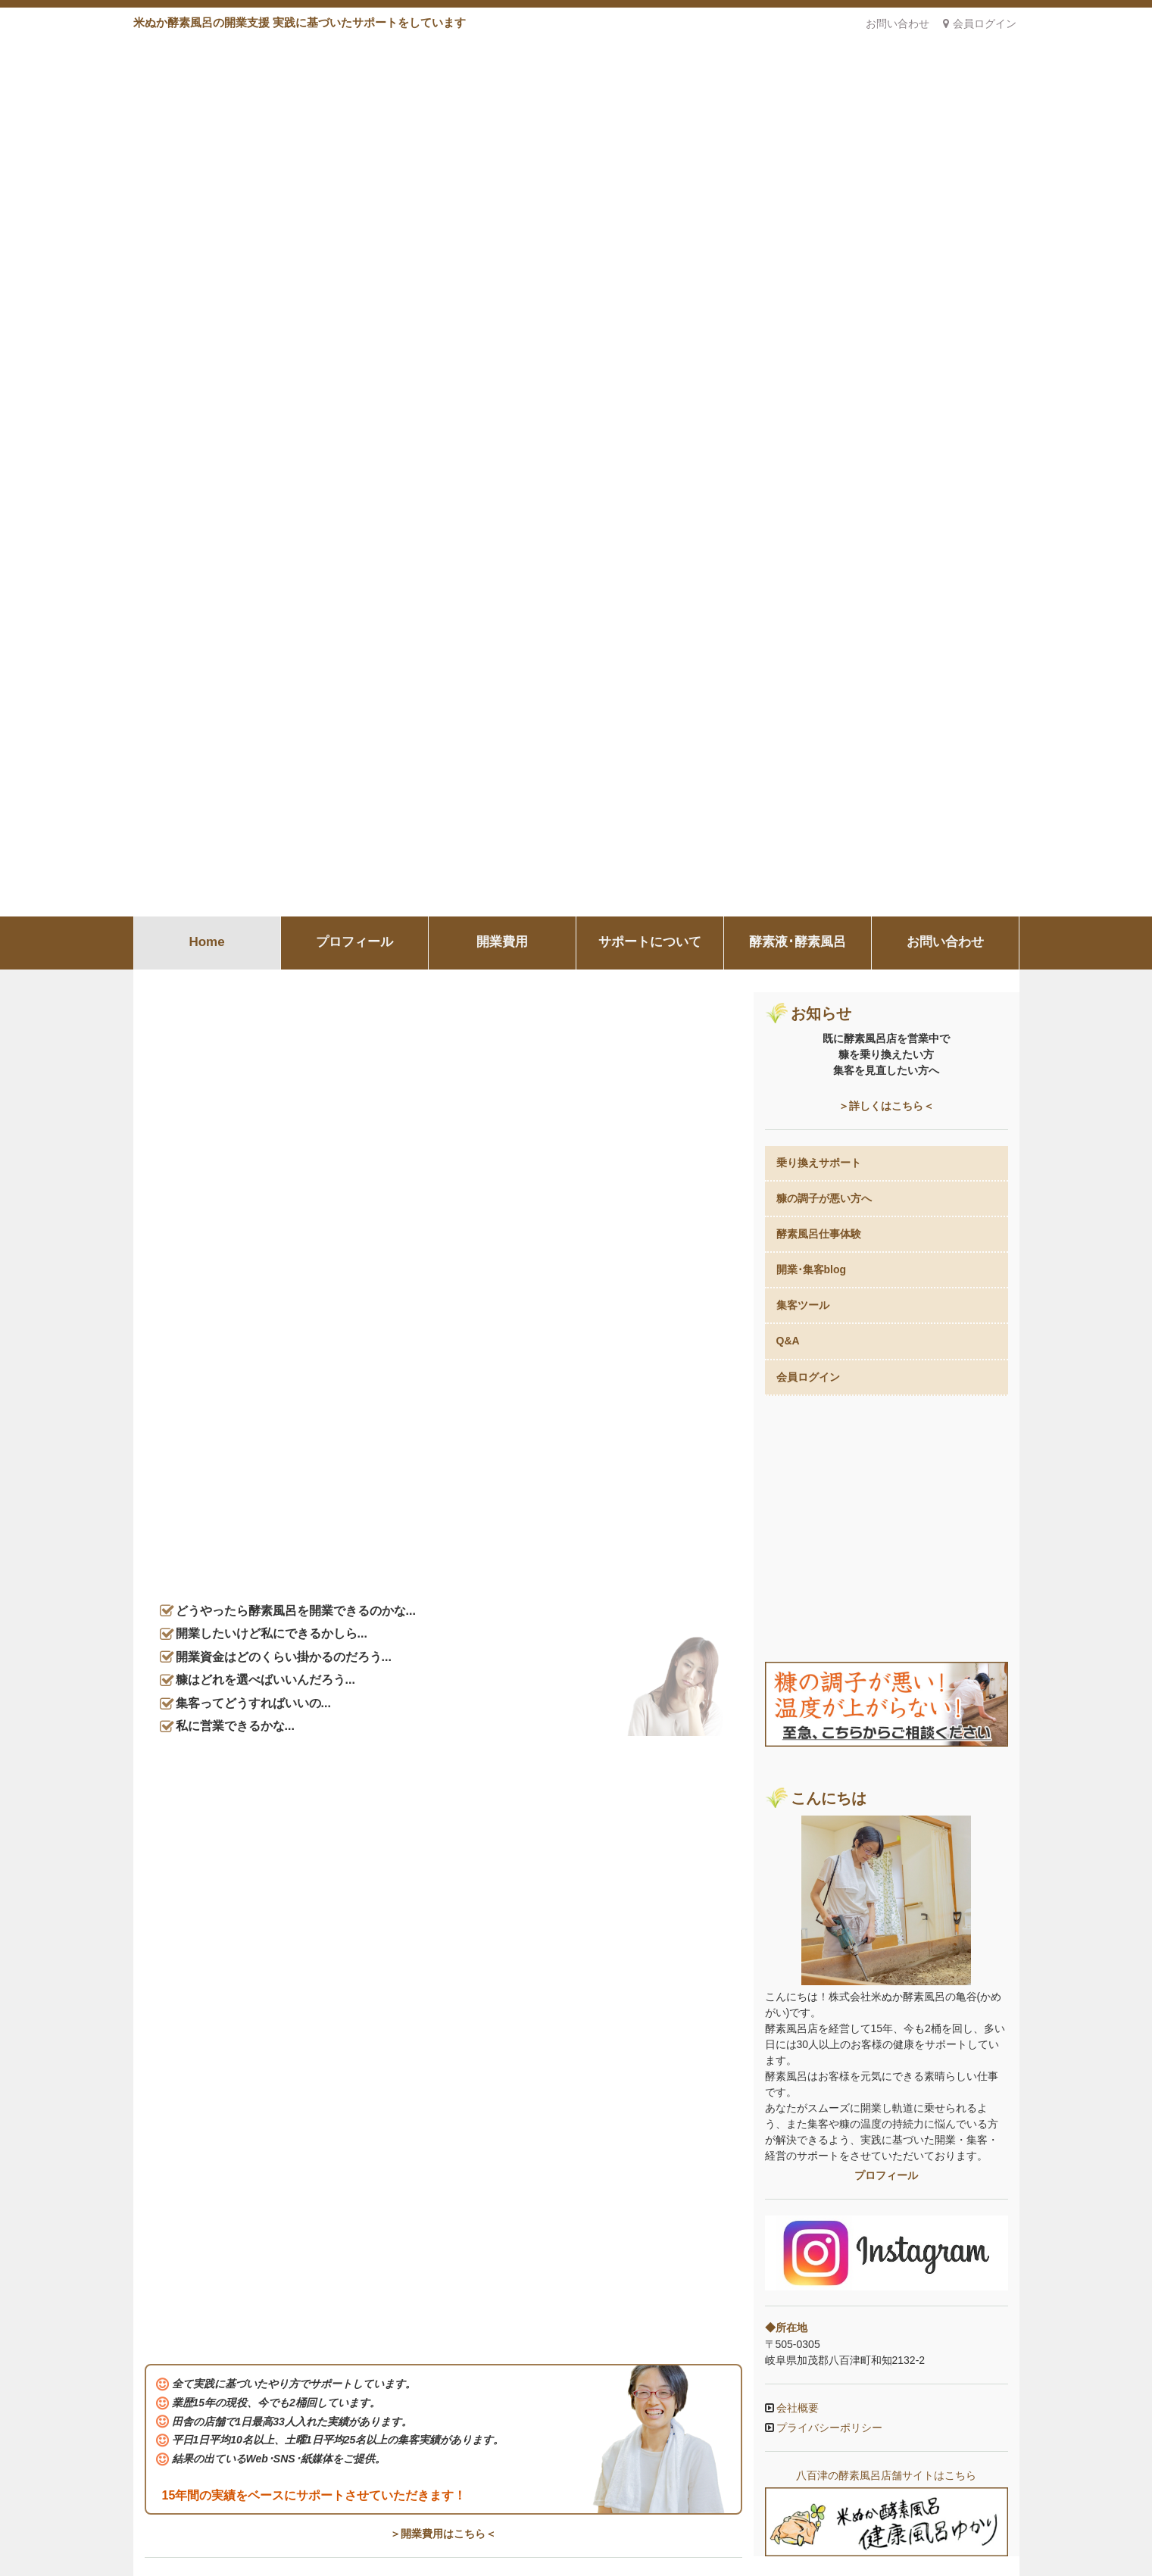 This screenshot has height=2576, width=1152. Describe the element at coordinates (818, 348) in the screenshot. I see `酵素風呂仕事体験` at that location.